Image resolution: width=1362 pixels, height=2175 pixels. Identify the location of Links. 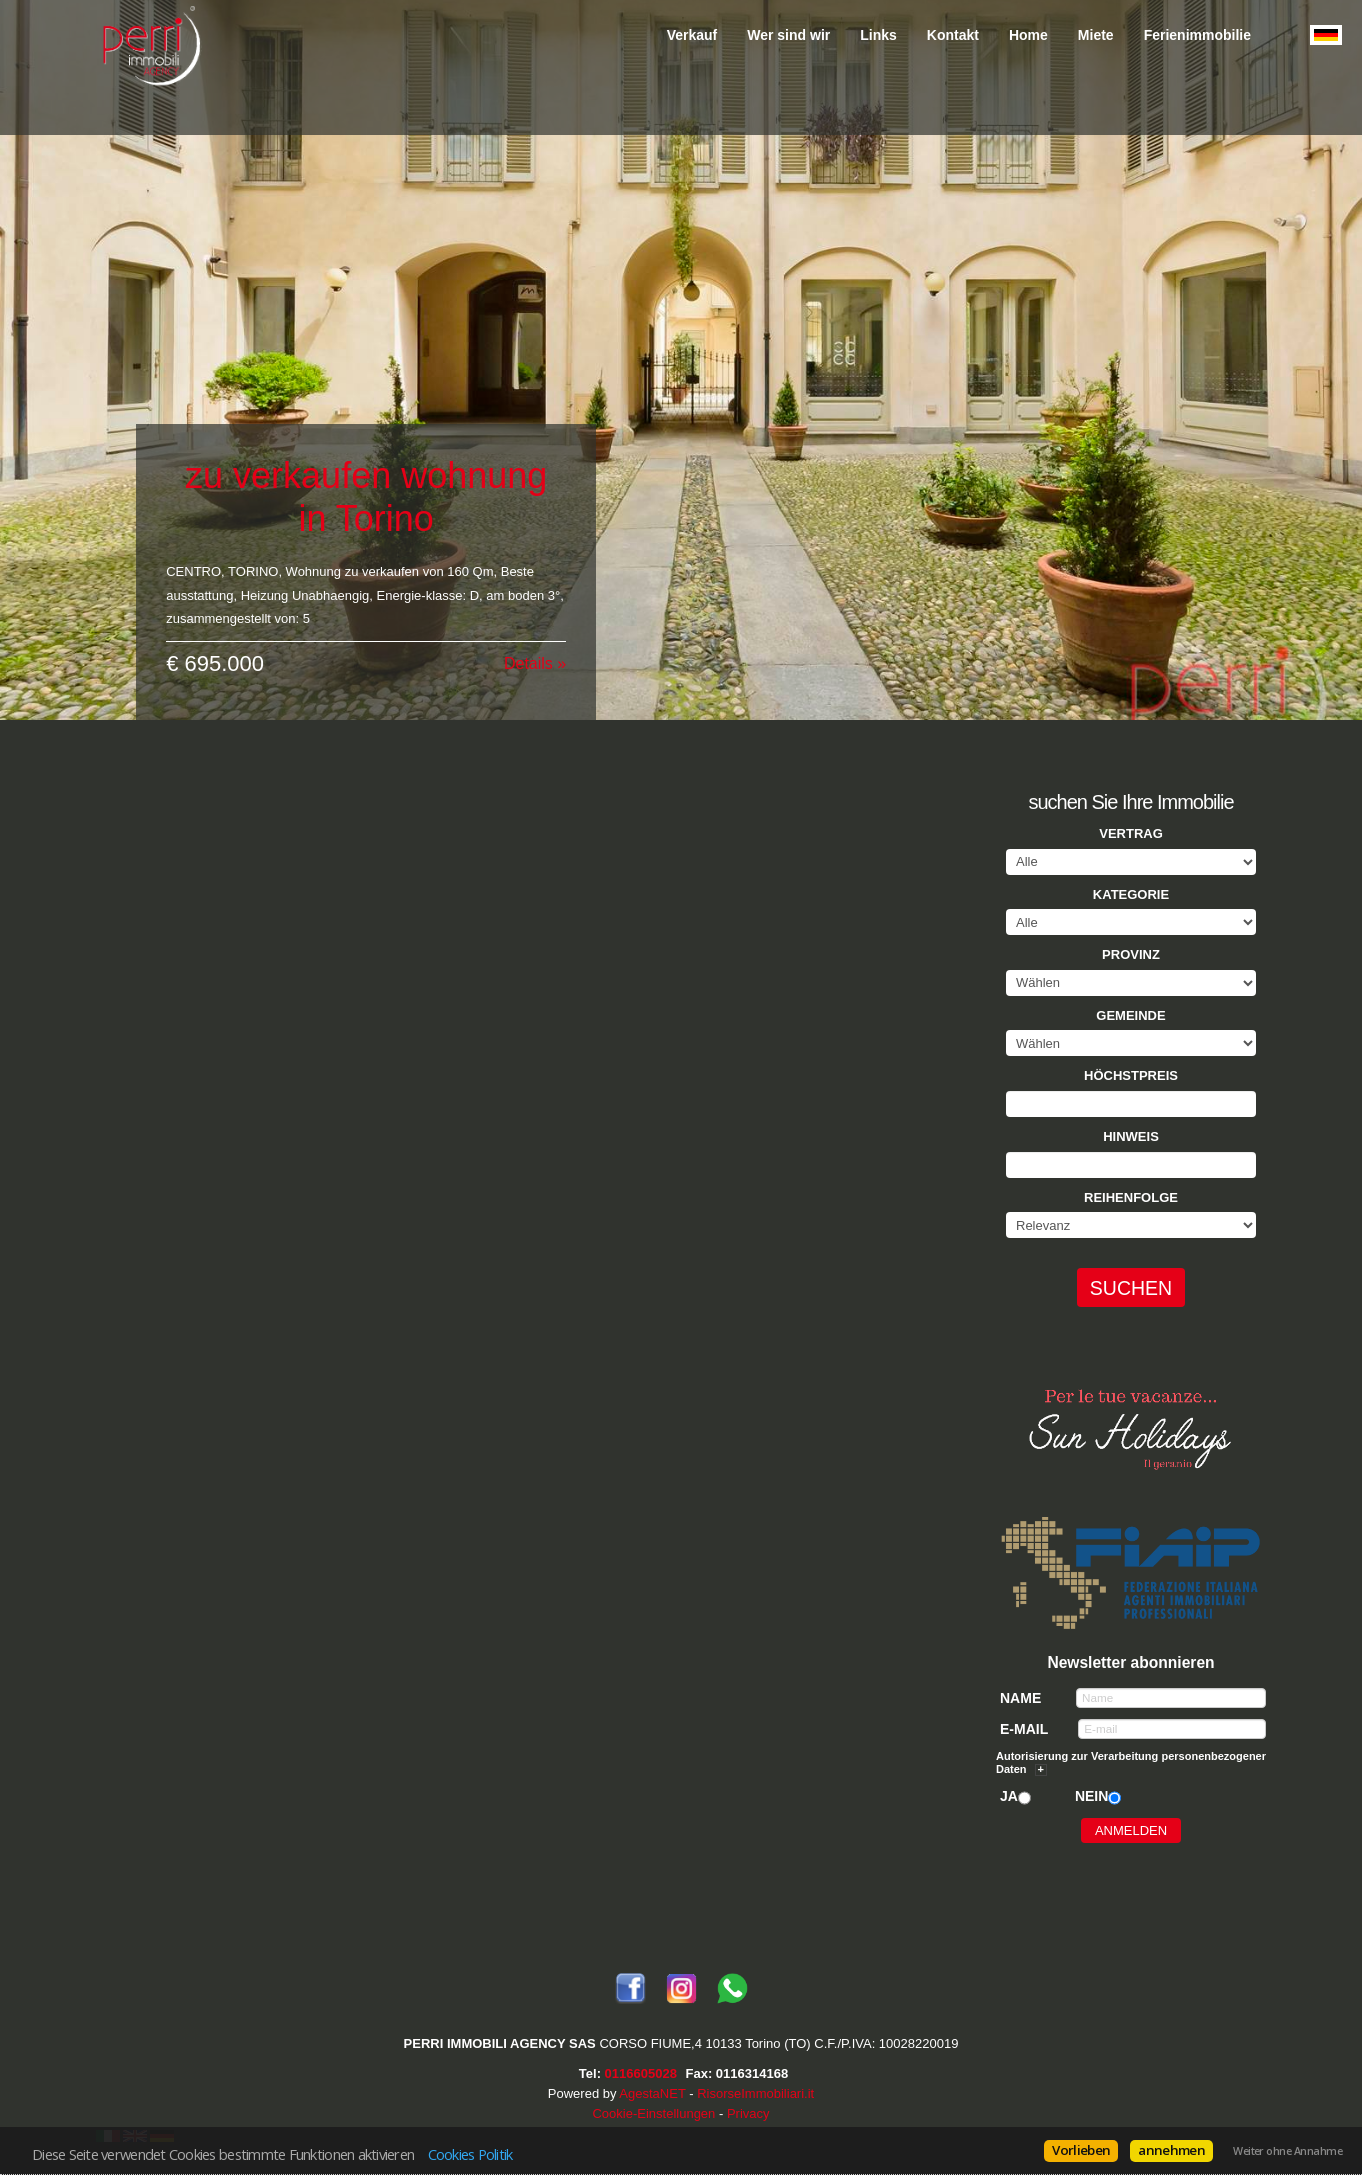
(878, 35).